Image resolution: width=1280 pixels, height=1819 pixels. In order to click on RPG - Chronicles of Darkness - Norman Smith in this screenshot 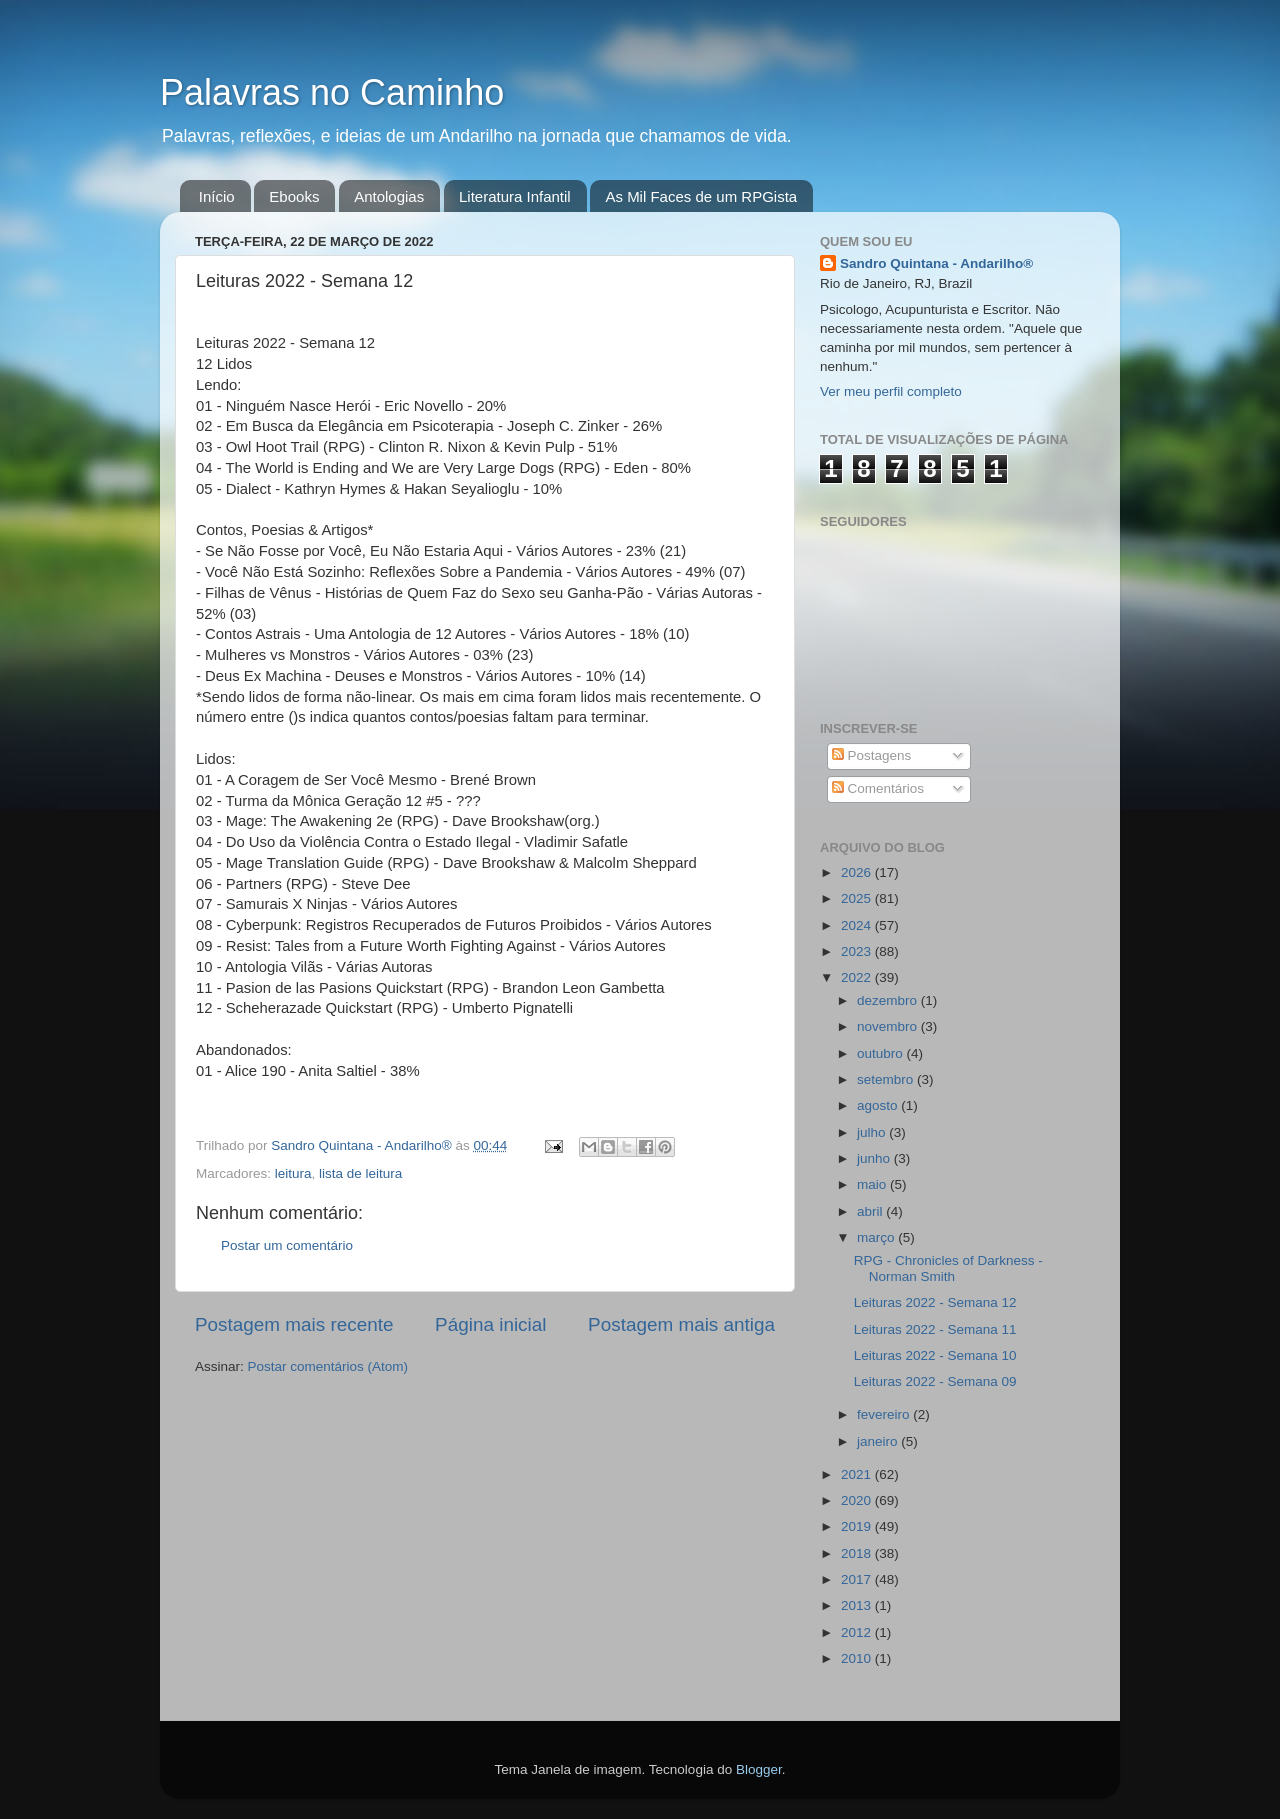, I will do `click(948, 1268)`.